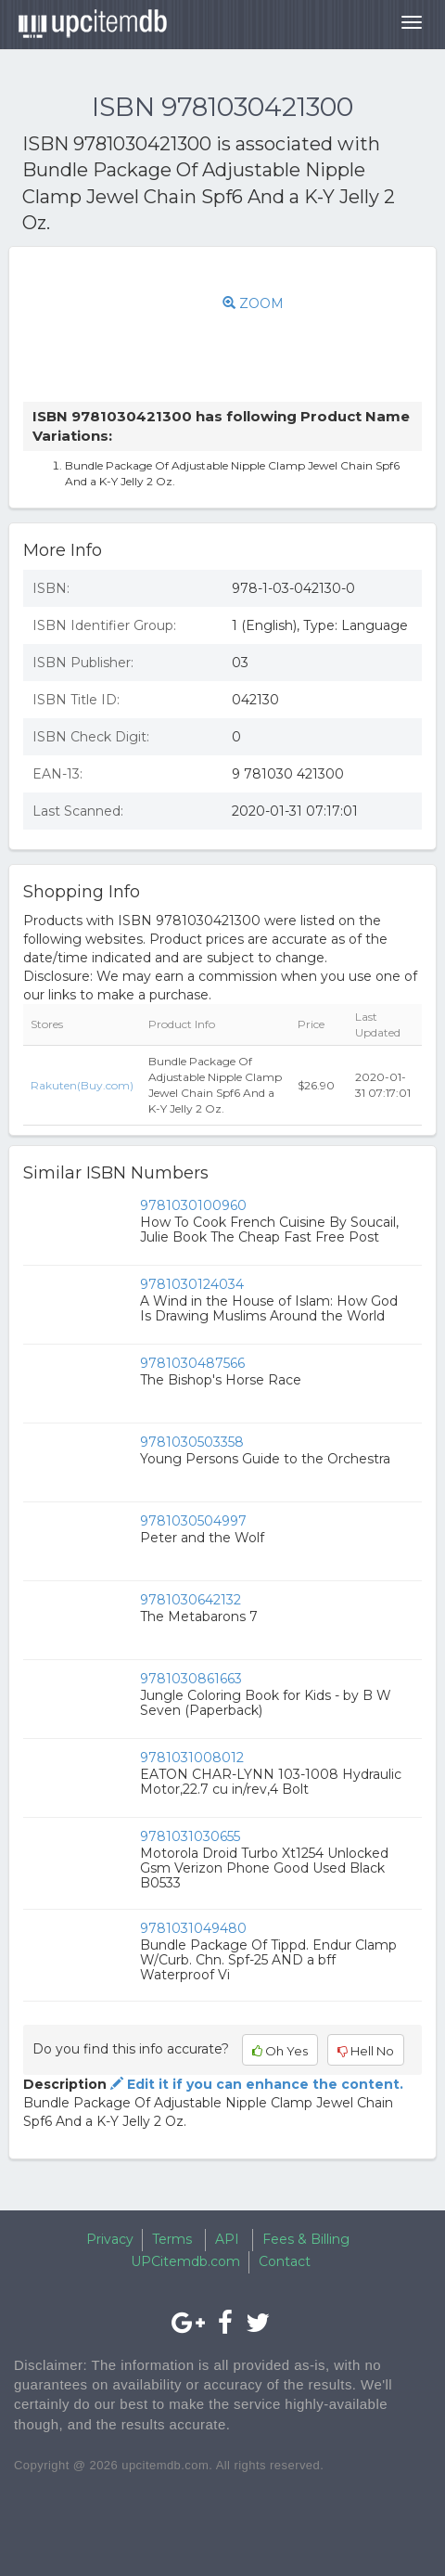 The width and height of the screenshot is (445, 2576). What do you see at coordinates (193, 1928) in the screenshot?
I see `9781031049480` at bounding box center [193, 1928].